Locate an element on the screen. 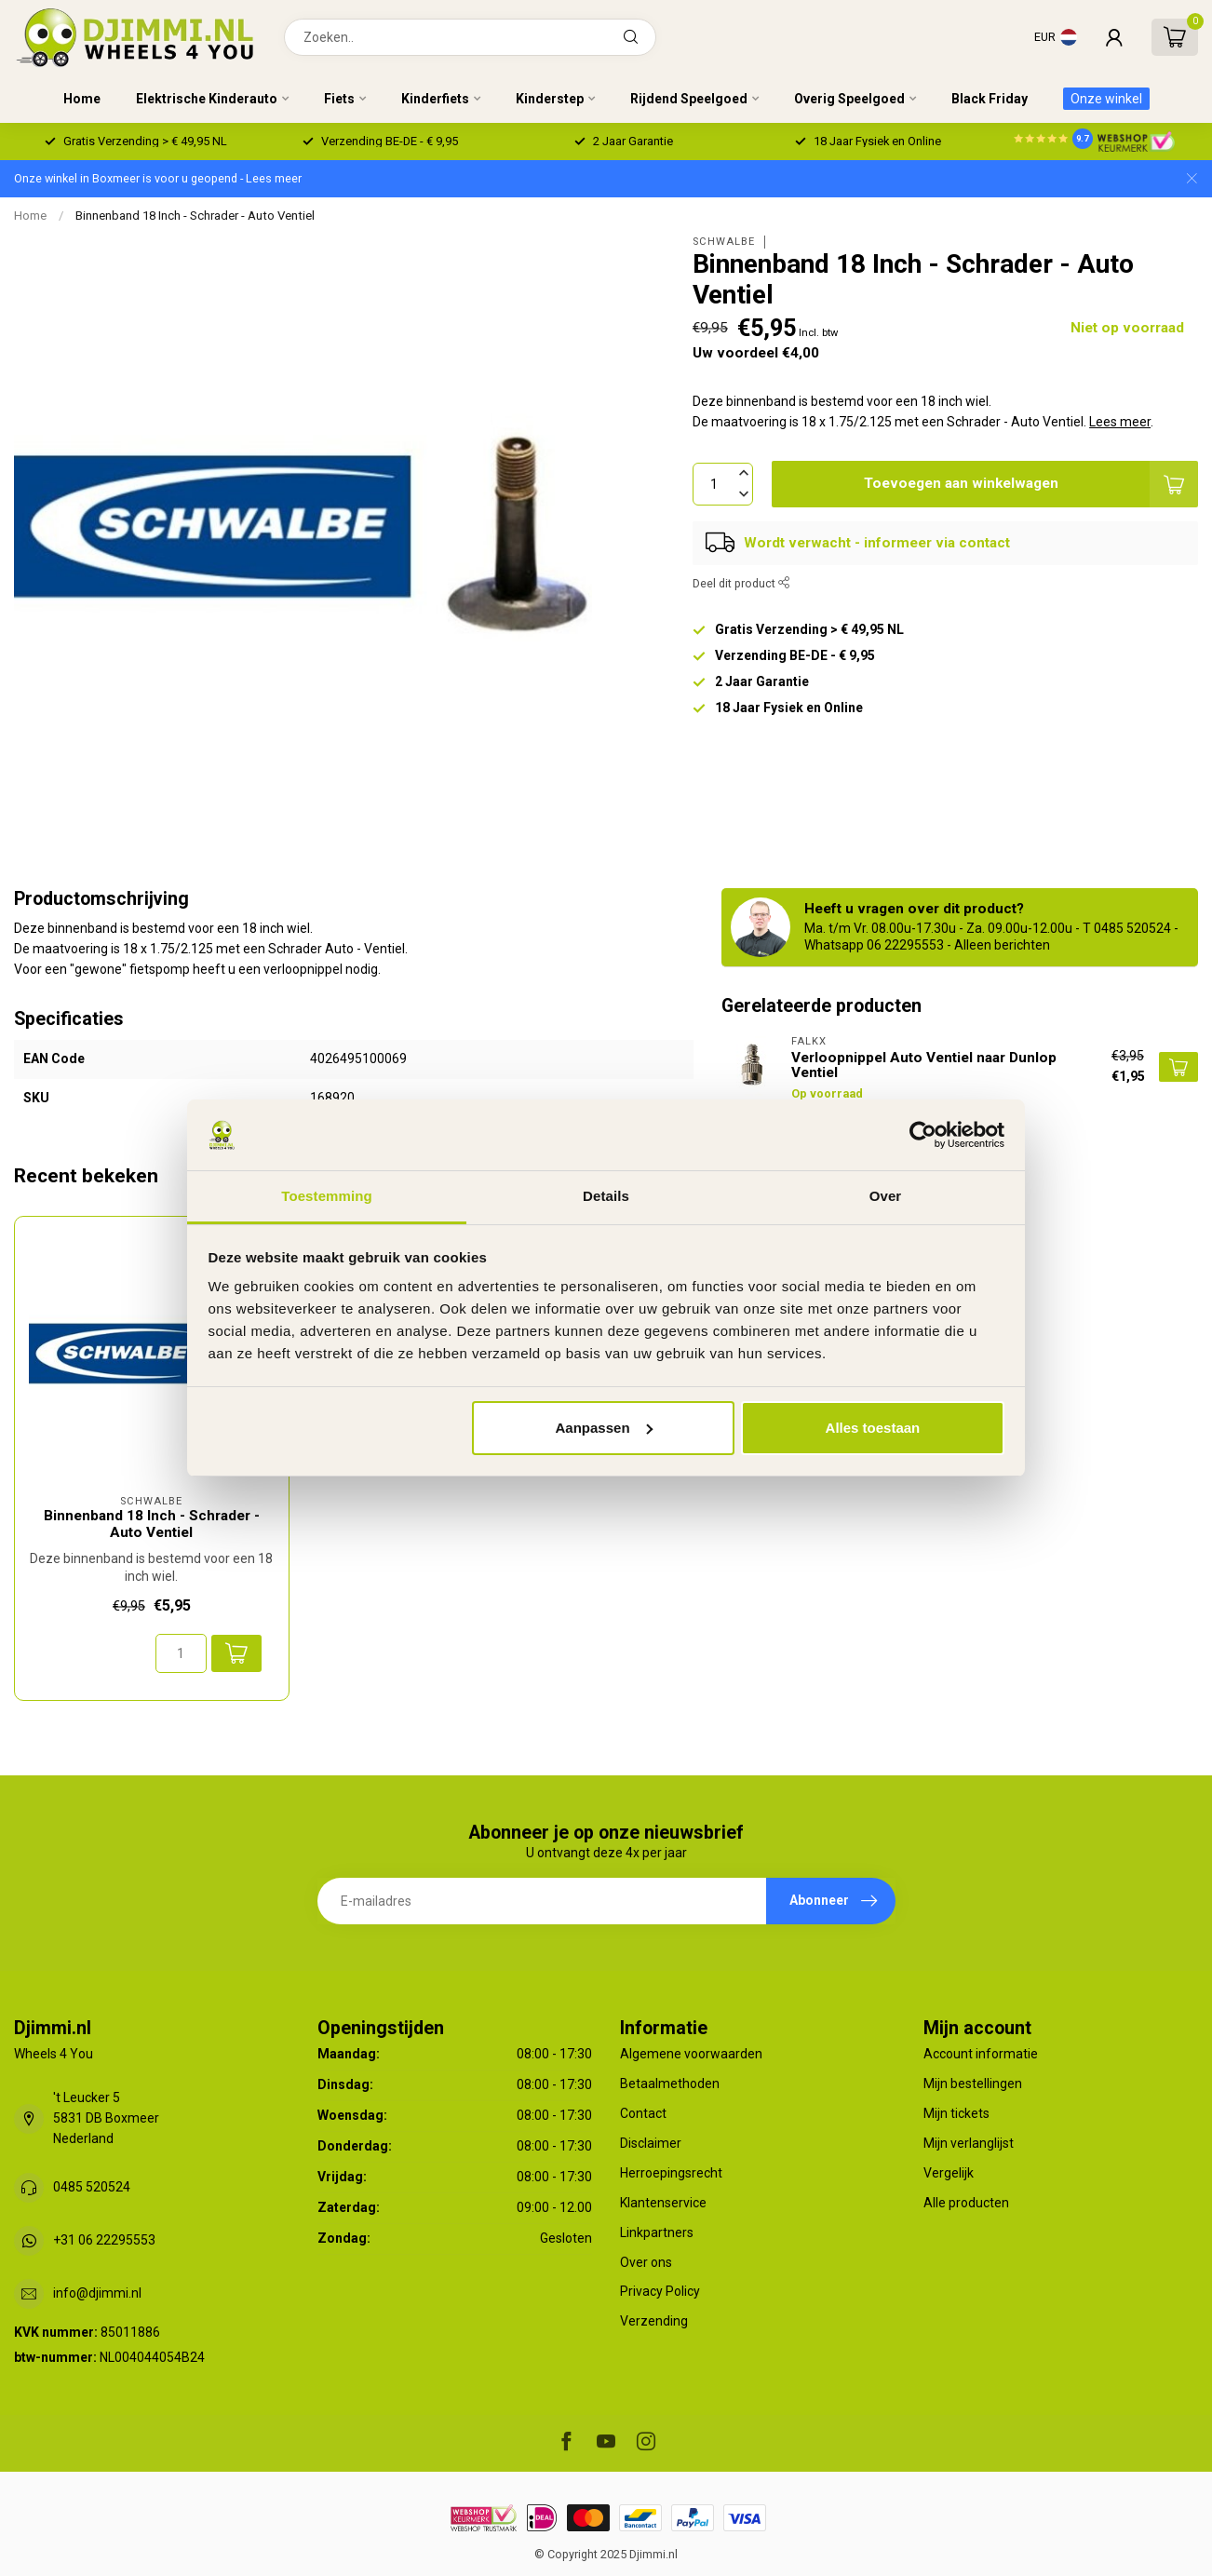  Algemene voorwaarden is located at coordinates (691, 2053).